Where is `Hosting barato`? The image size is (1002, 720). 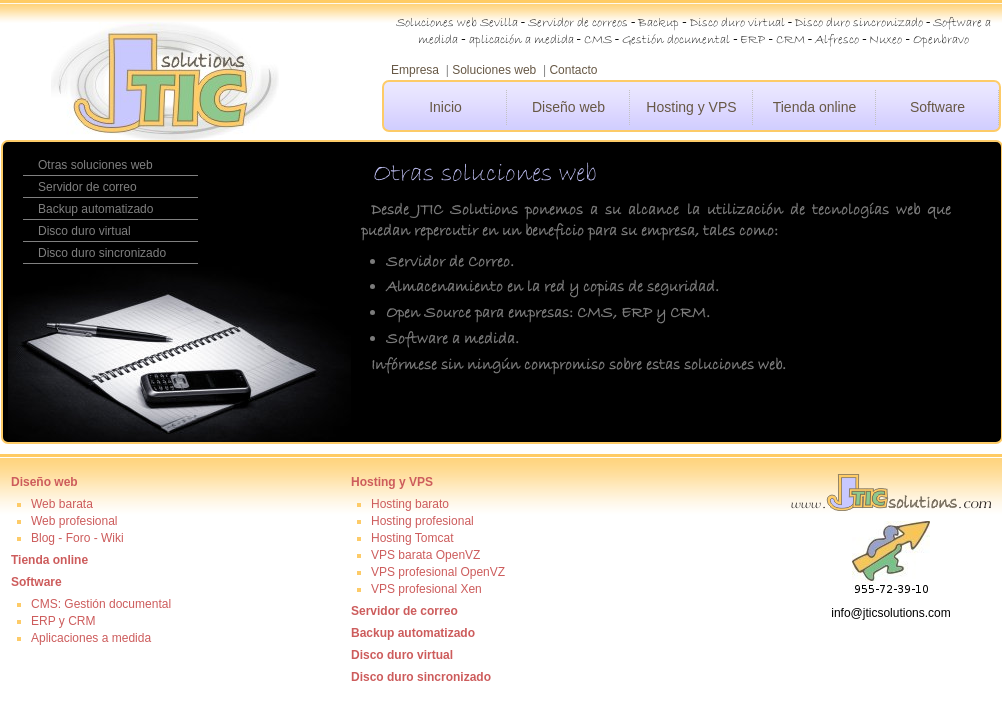
Hosting barato is located at coordinates (410, 504).